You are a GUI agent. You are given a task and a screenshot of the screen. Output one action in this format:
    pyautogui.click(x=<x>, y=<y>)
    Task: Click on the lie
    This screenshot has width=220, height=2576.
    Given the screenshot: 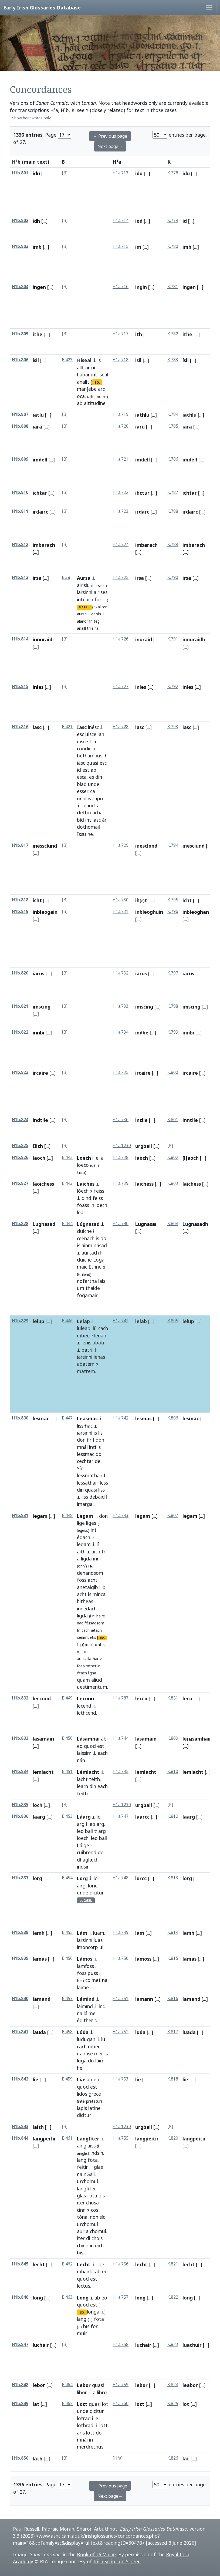 What is the action you would take?
    pyautogui.click(x=35, y=2079)
    